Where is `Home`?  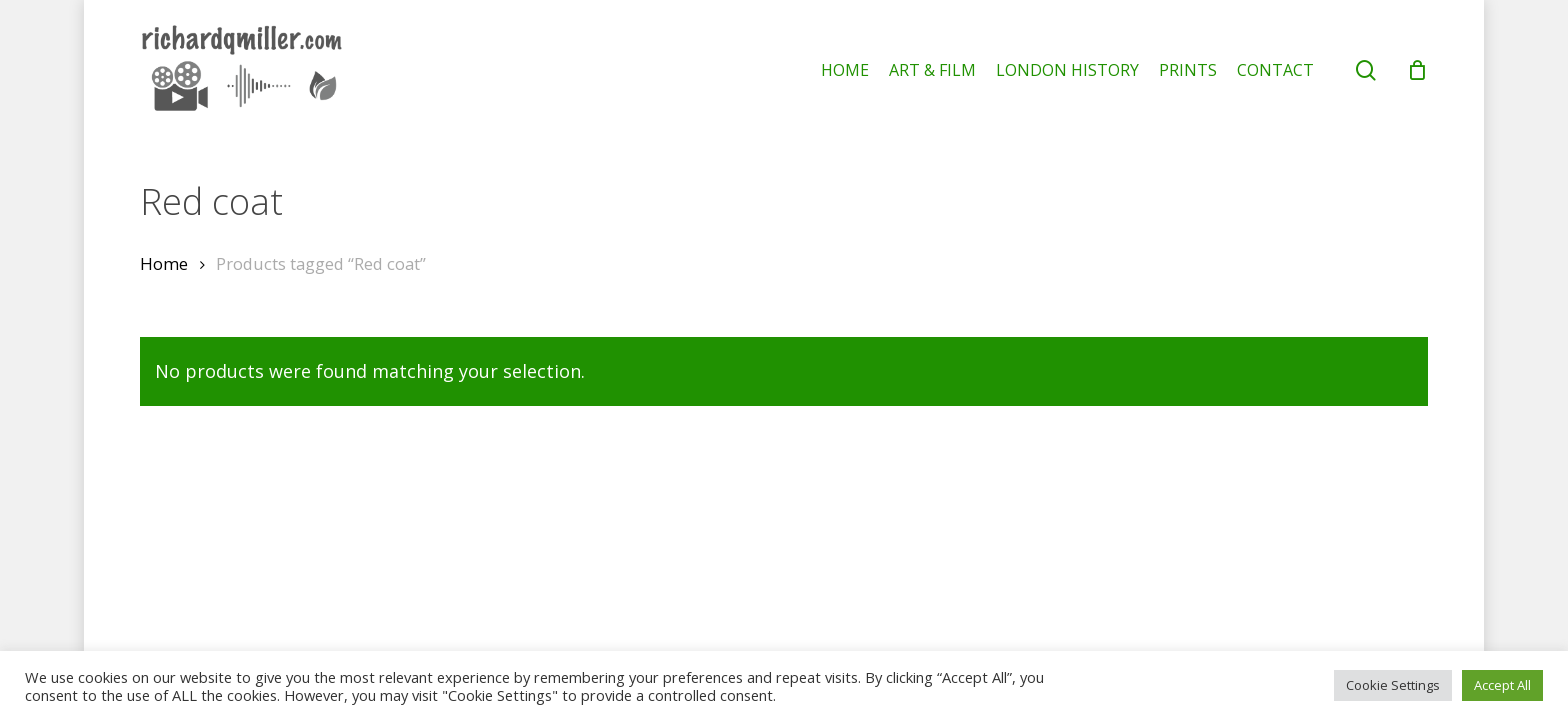 Home is located at coordinates (164, 263).